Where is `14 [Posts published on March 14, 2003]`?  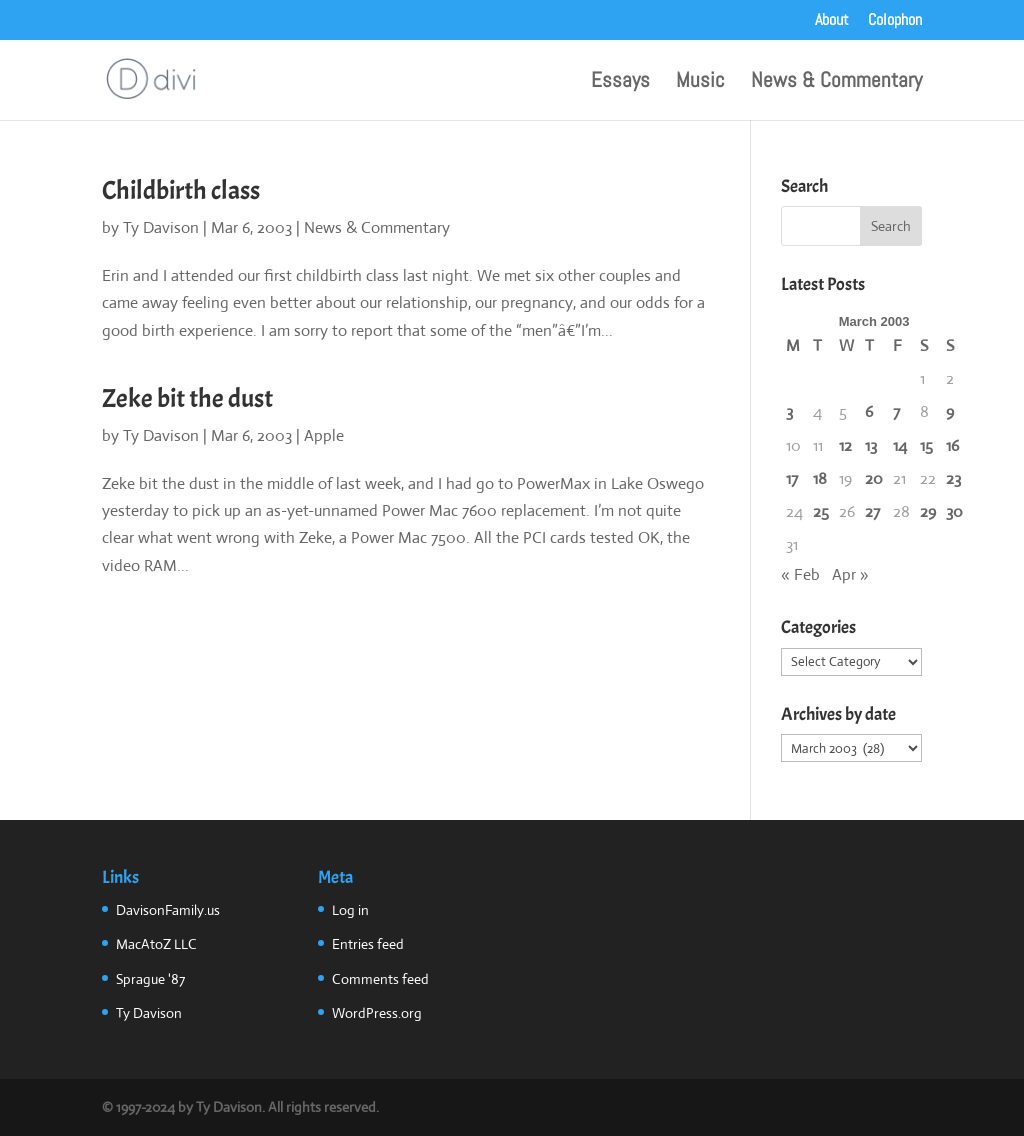
14 [Posts published on March 14, 2003] is located at coordinates (900, 445).